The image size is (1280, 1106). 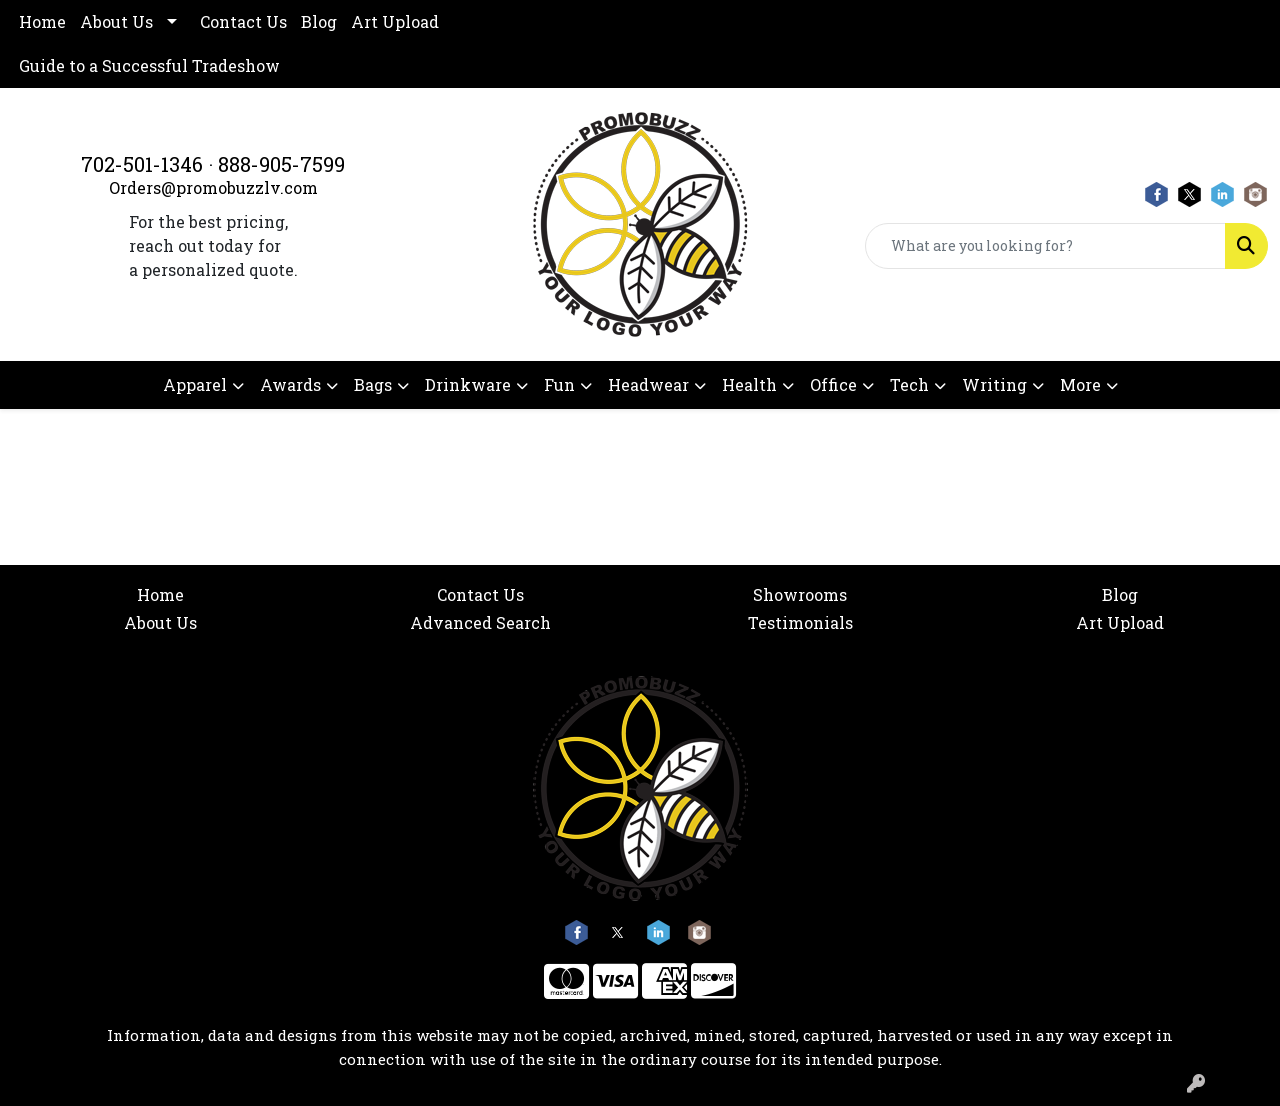 I want to click on Fun [button], so click(x=559, y=384).